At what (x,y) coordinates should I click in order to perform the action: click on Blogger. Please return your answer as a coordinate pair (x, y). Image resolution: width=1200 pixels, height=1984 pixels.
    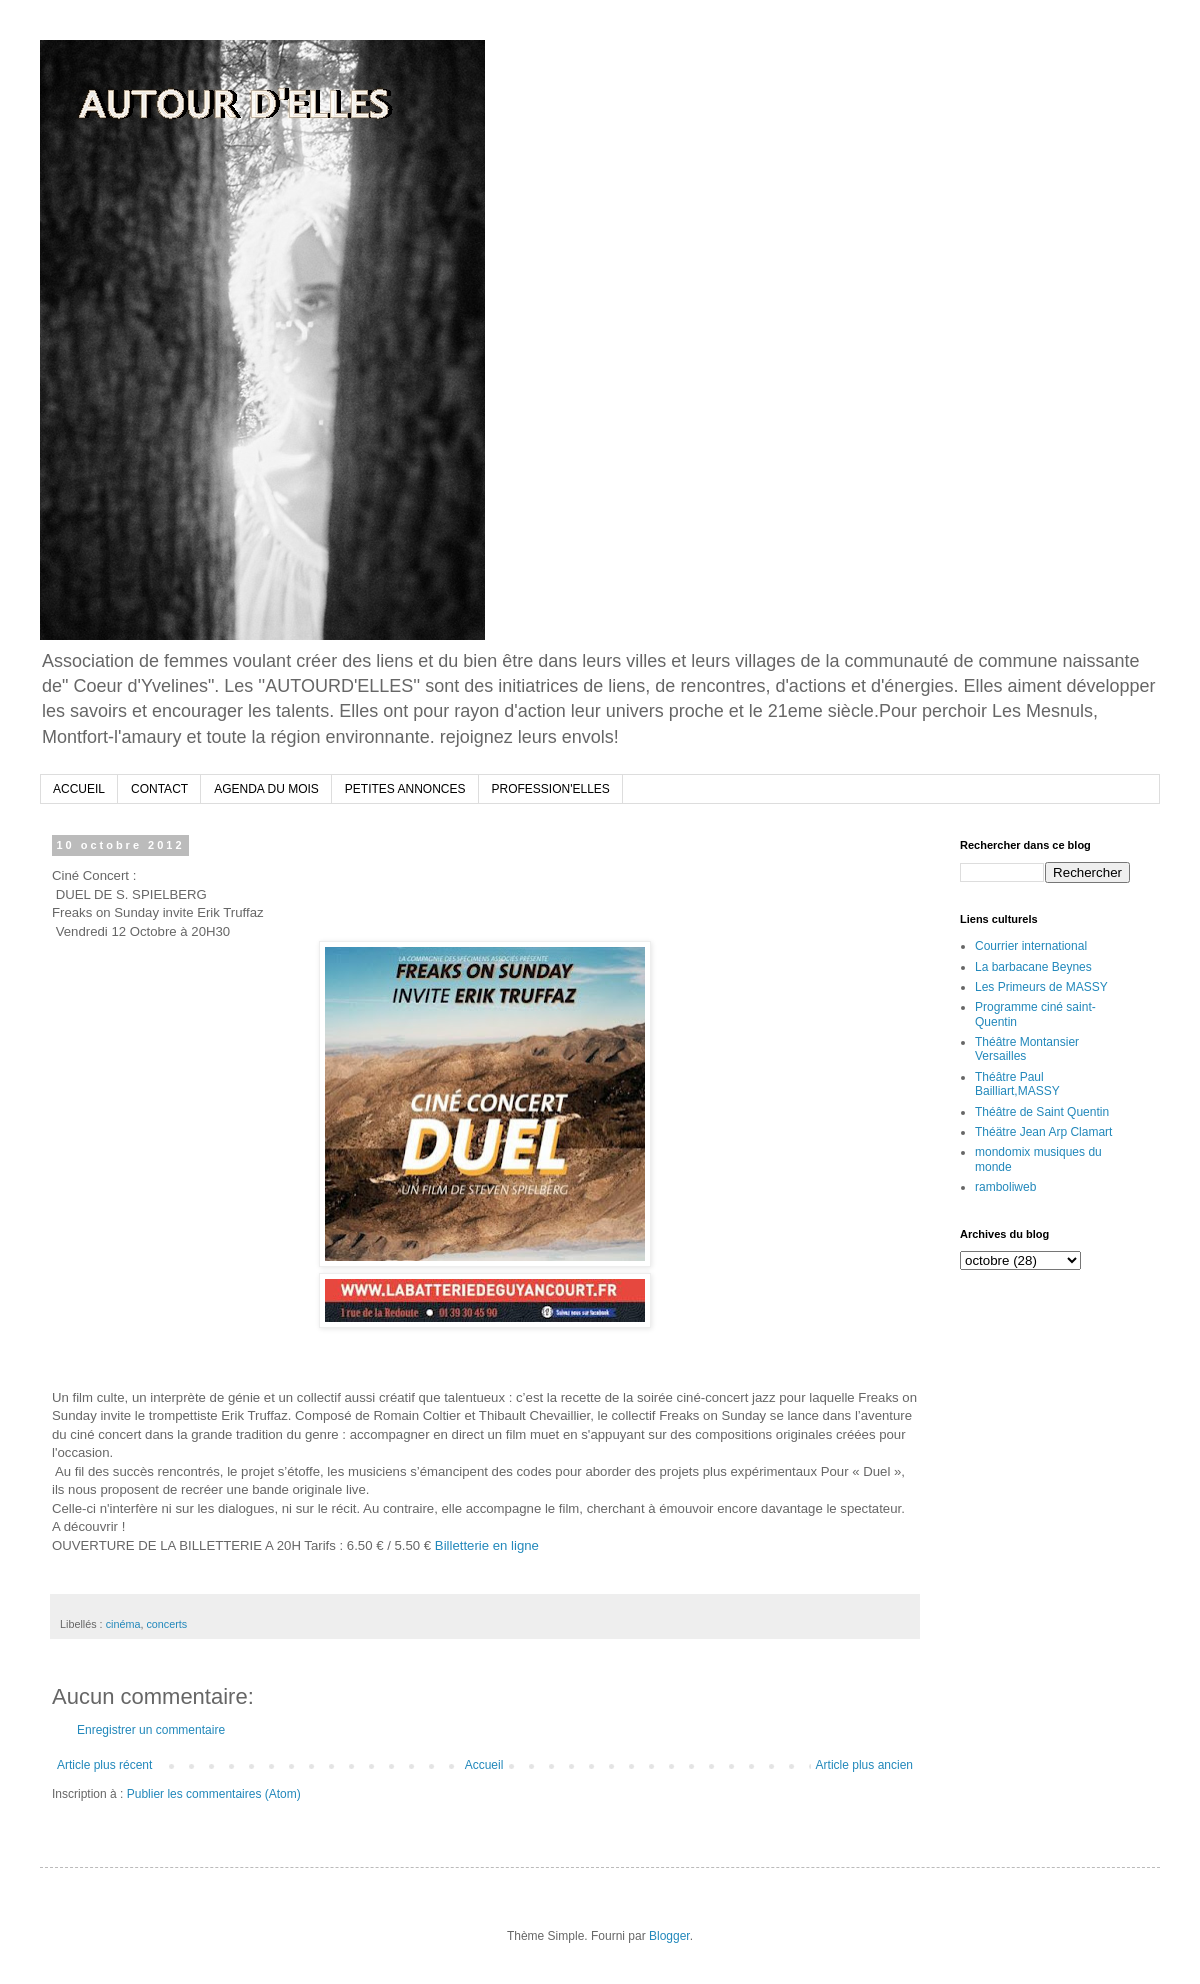
    Looking at the image, I should click on (669, 1936).